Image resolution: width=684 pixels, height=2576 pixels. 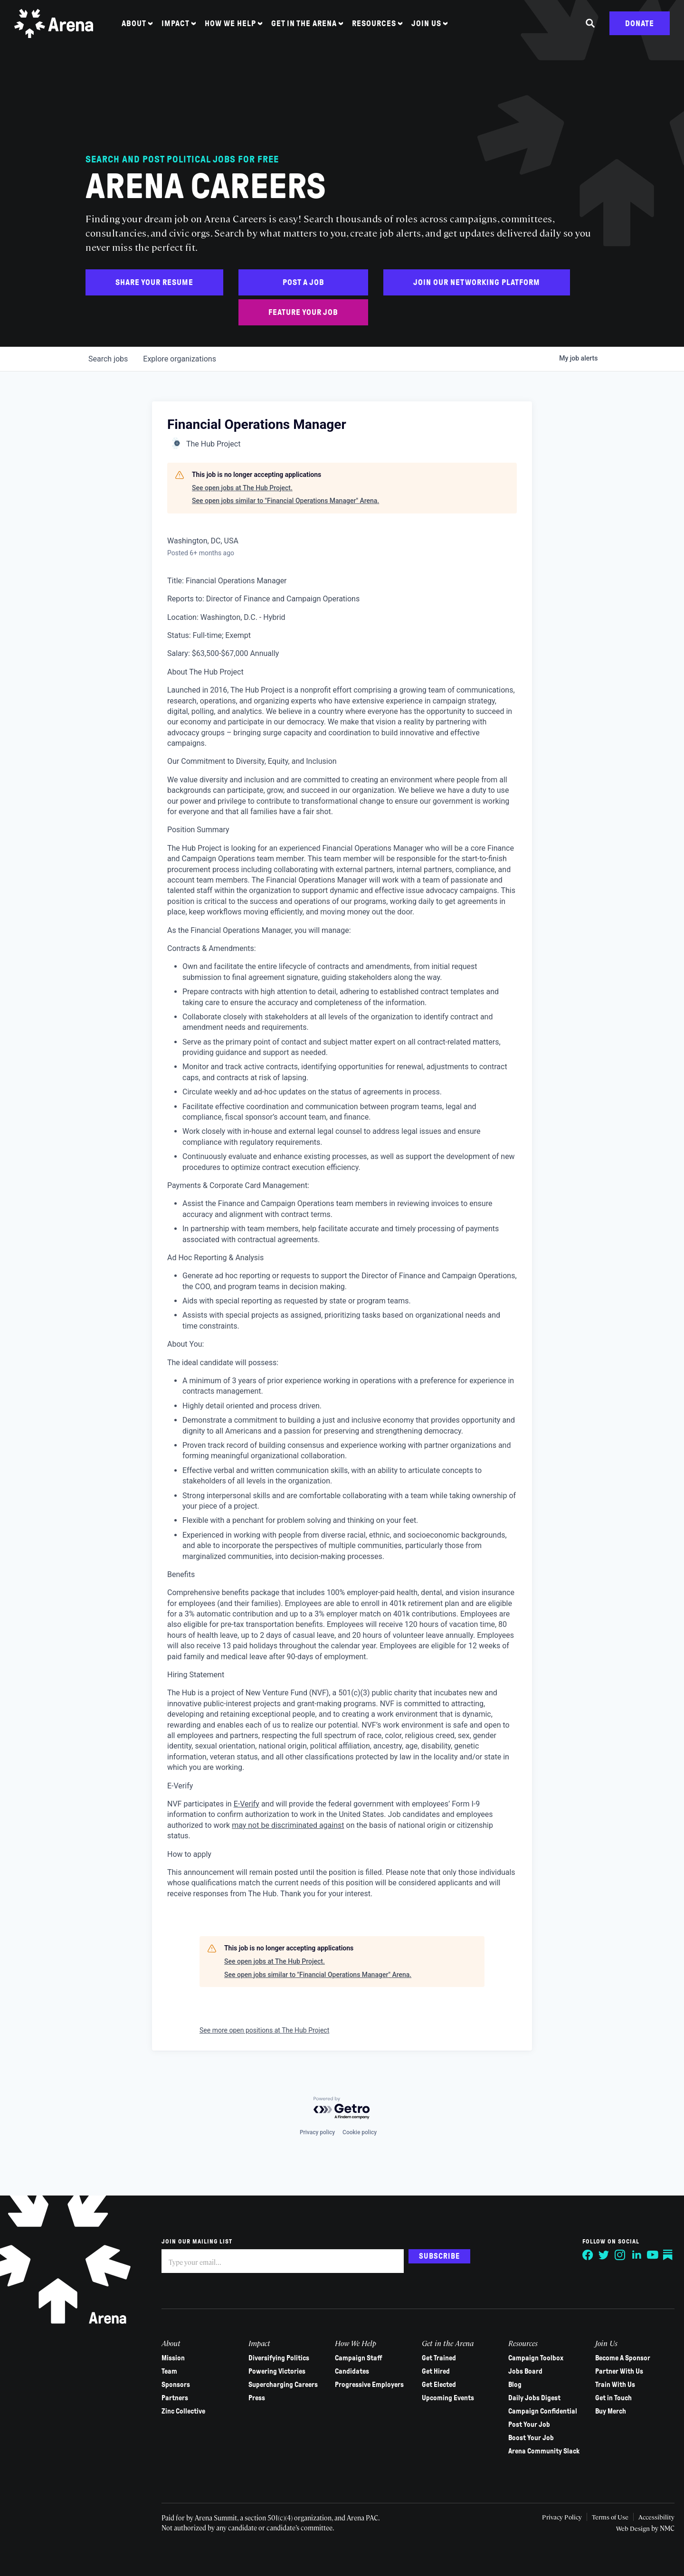 I want to click on Get Elected, so click(x=436, y=2384).